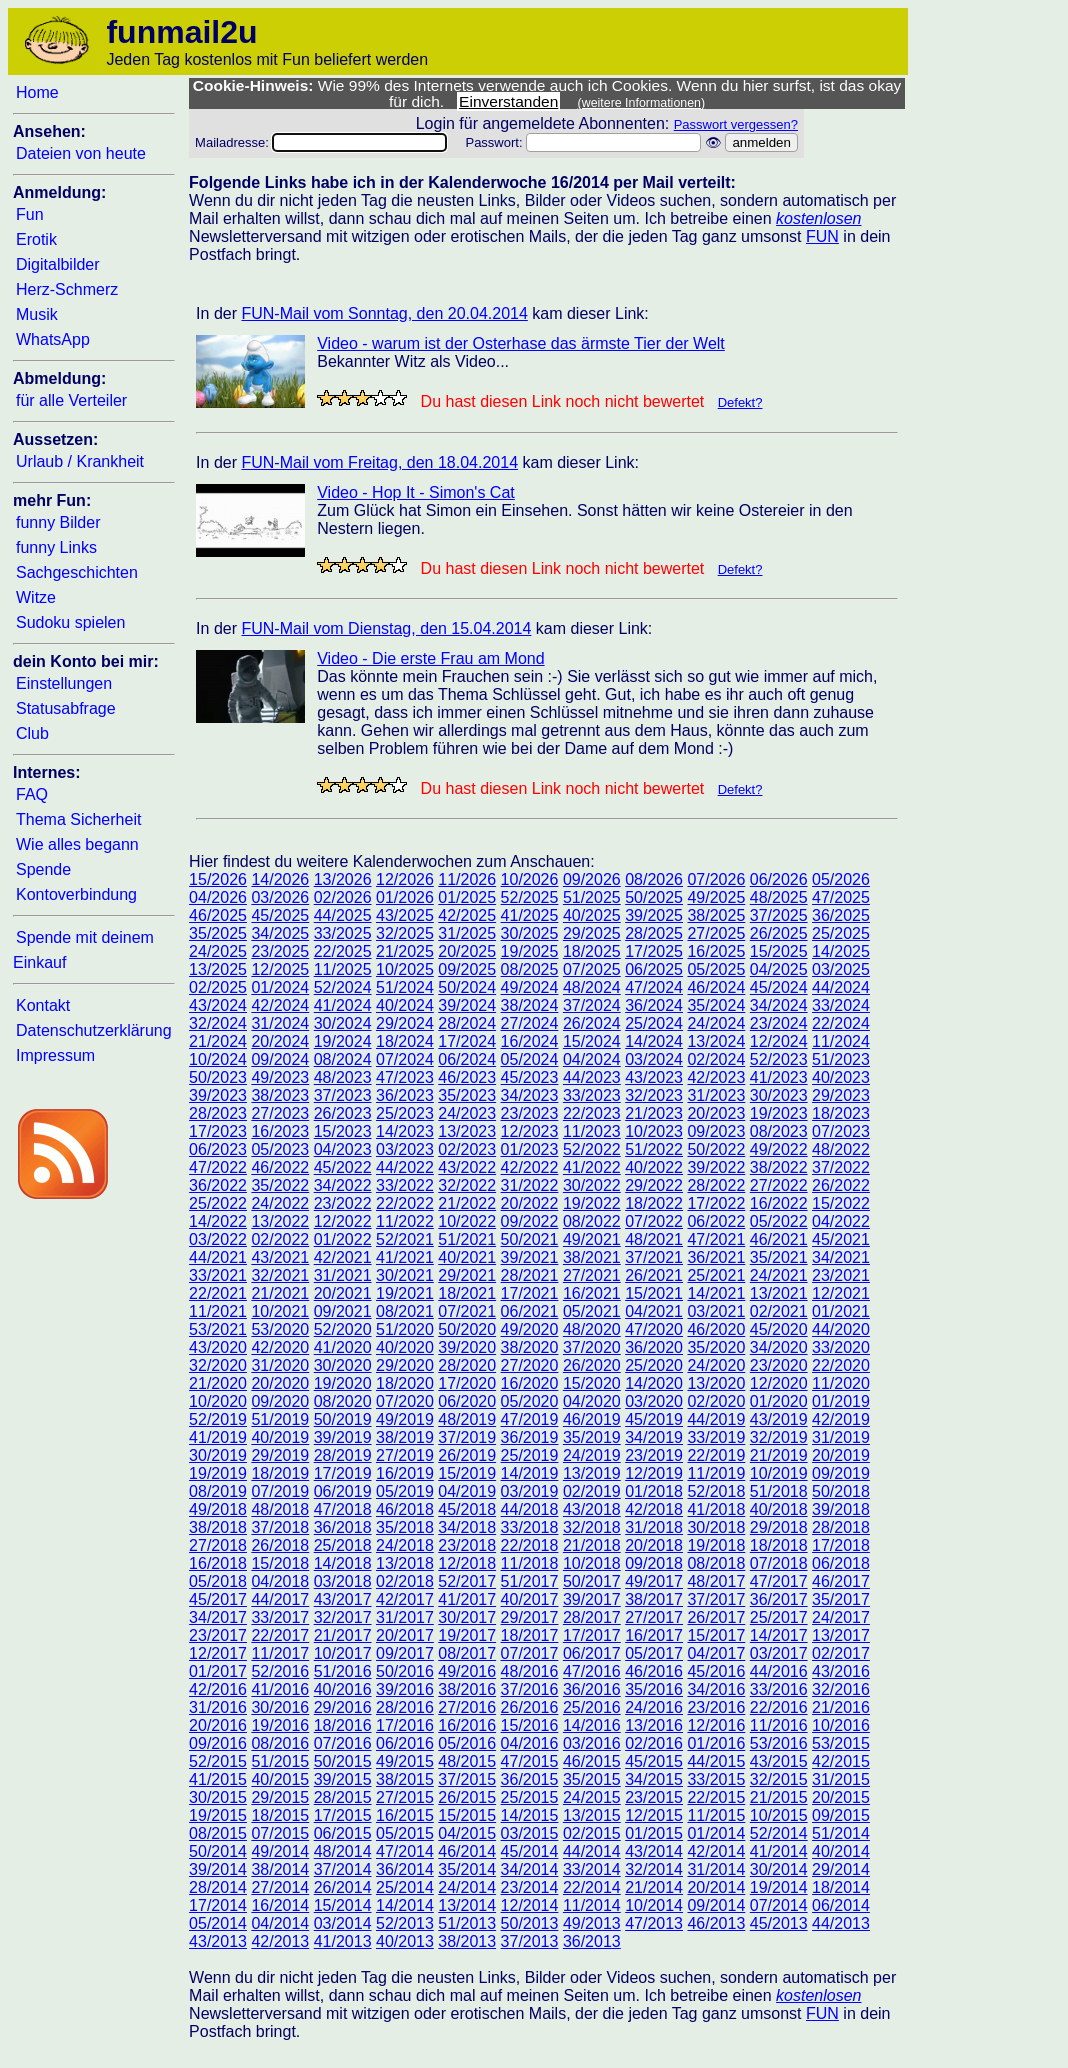 Image resolution: width=1068 pixels, height=2068 pixels. Describe the element at coordinates (280, 1041) in the screenshot. I see `20/2024` at that location.